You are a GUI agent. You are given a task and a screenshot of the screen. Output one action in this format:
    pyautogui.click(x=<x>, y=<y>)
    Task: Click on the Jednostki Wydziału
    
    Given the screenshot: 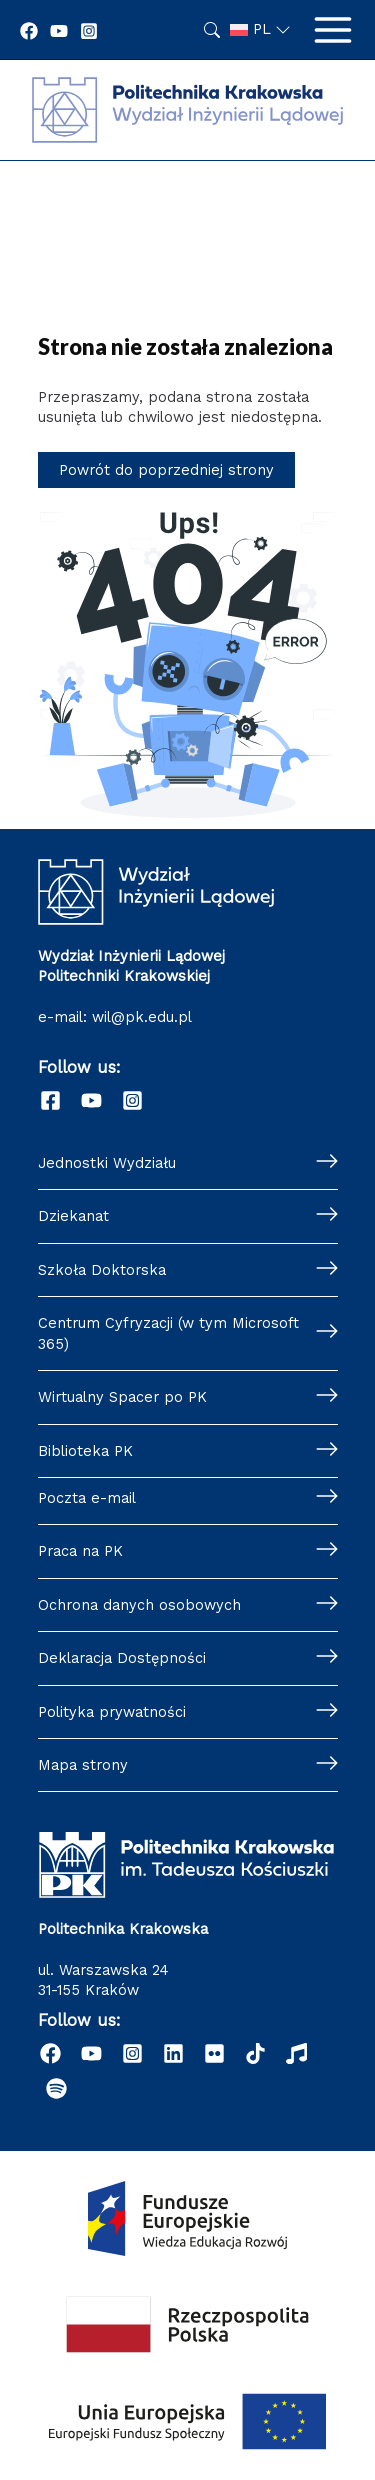 What is the action you would take?
    pyautogui.click(x=107, y=1163)
    